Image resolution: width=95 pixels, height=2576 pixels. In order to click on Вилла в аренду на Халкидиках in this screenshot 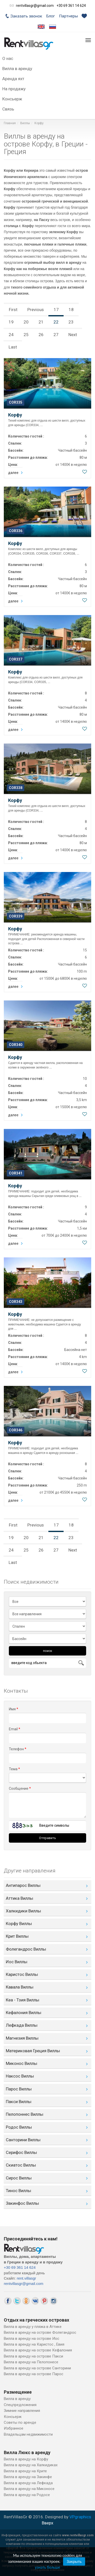, I will do `click(31, 2465)`.